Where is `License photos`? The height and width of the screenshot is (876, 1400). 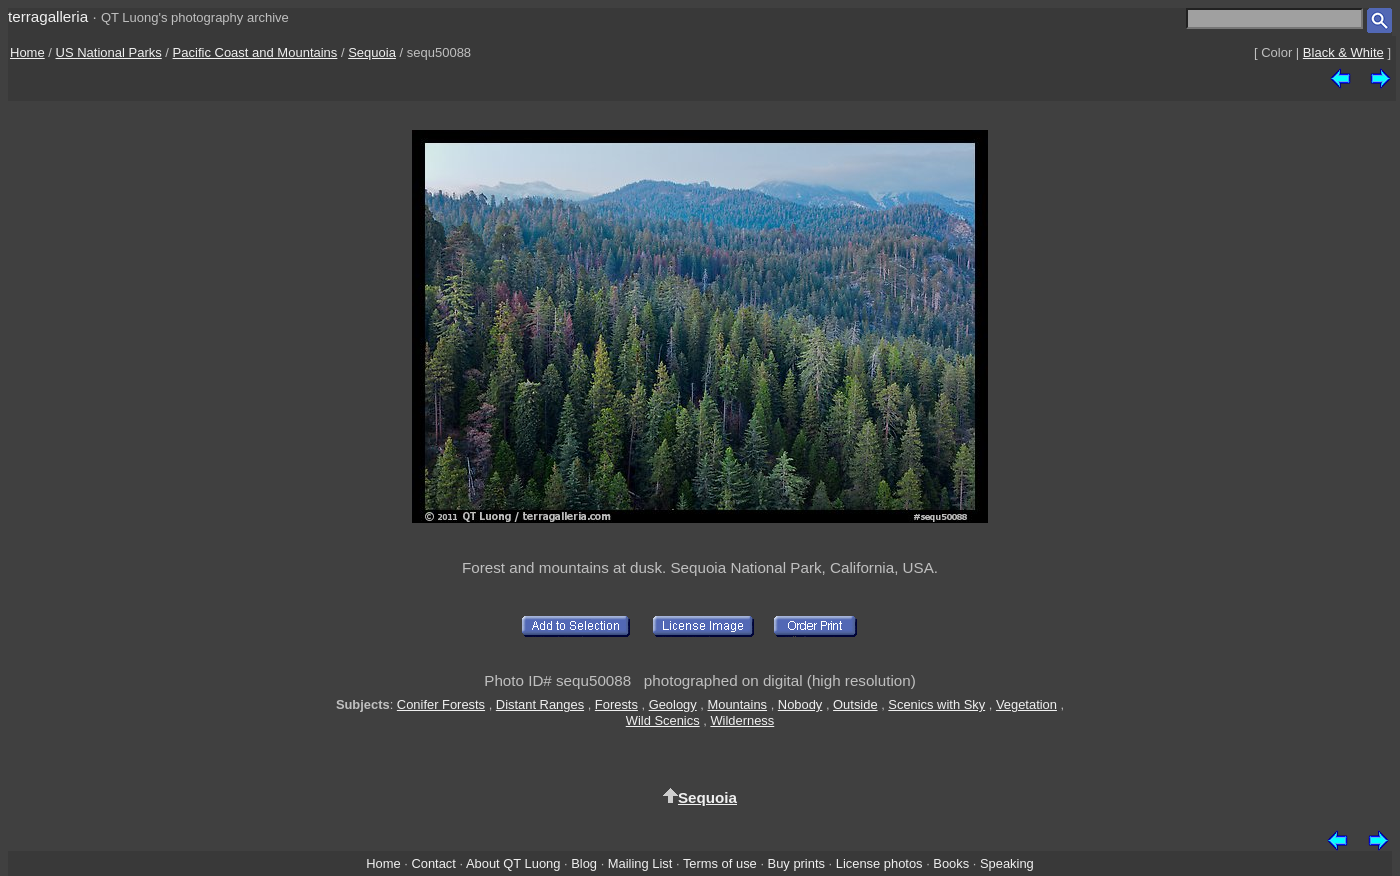
License photos is located at coordinates (879, 863).